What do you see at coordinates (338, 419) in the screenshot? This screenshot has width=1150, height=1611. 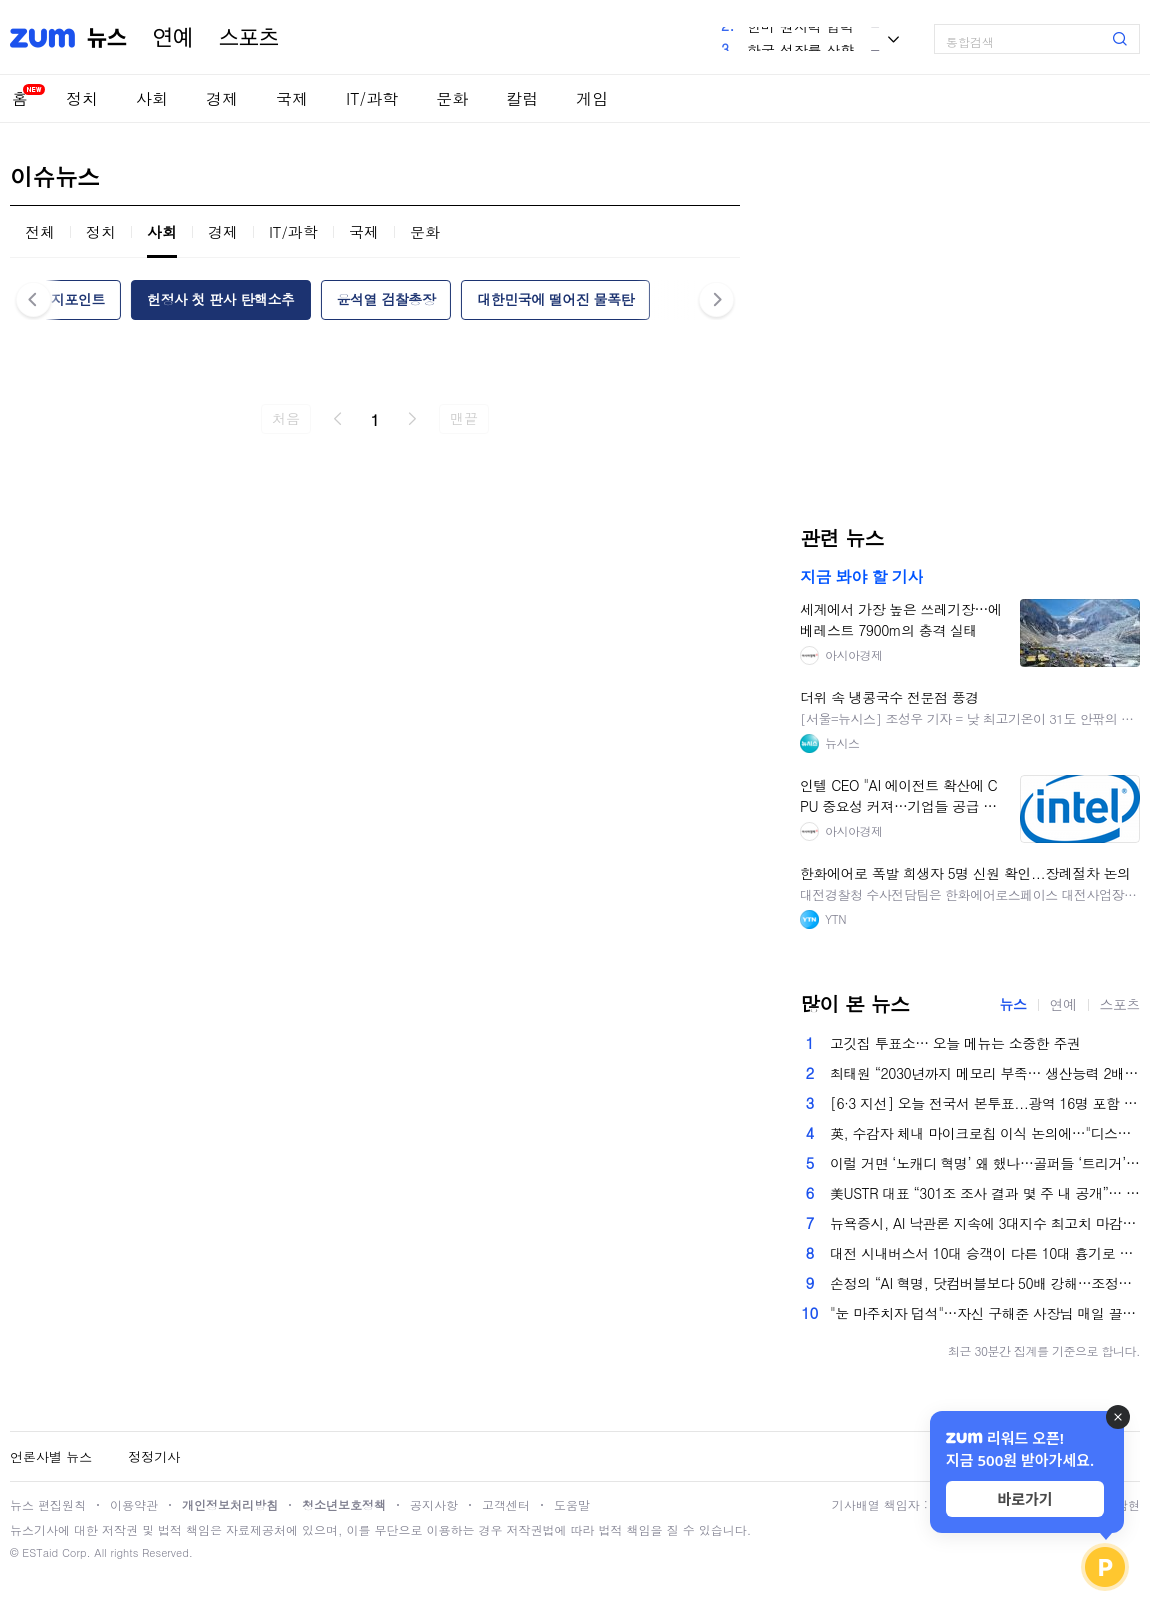 I see `이전` at bounding box center [338, 419].